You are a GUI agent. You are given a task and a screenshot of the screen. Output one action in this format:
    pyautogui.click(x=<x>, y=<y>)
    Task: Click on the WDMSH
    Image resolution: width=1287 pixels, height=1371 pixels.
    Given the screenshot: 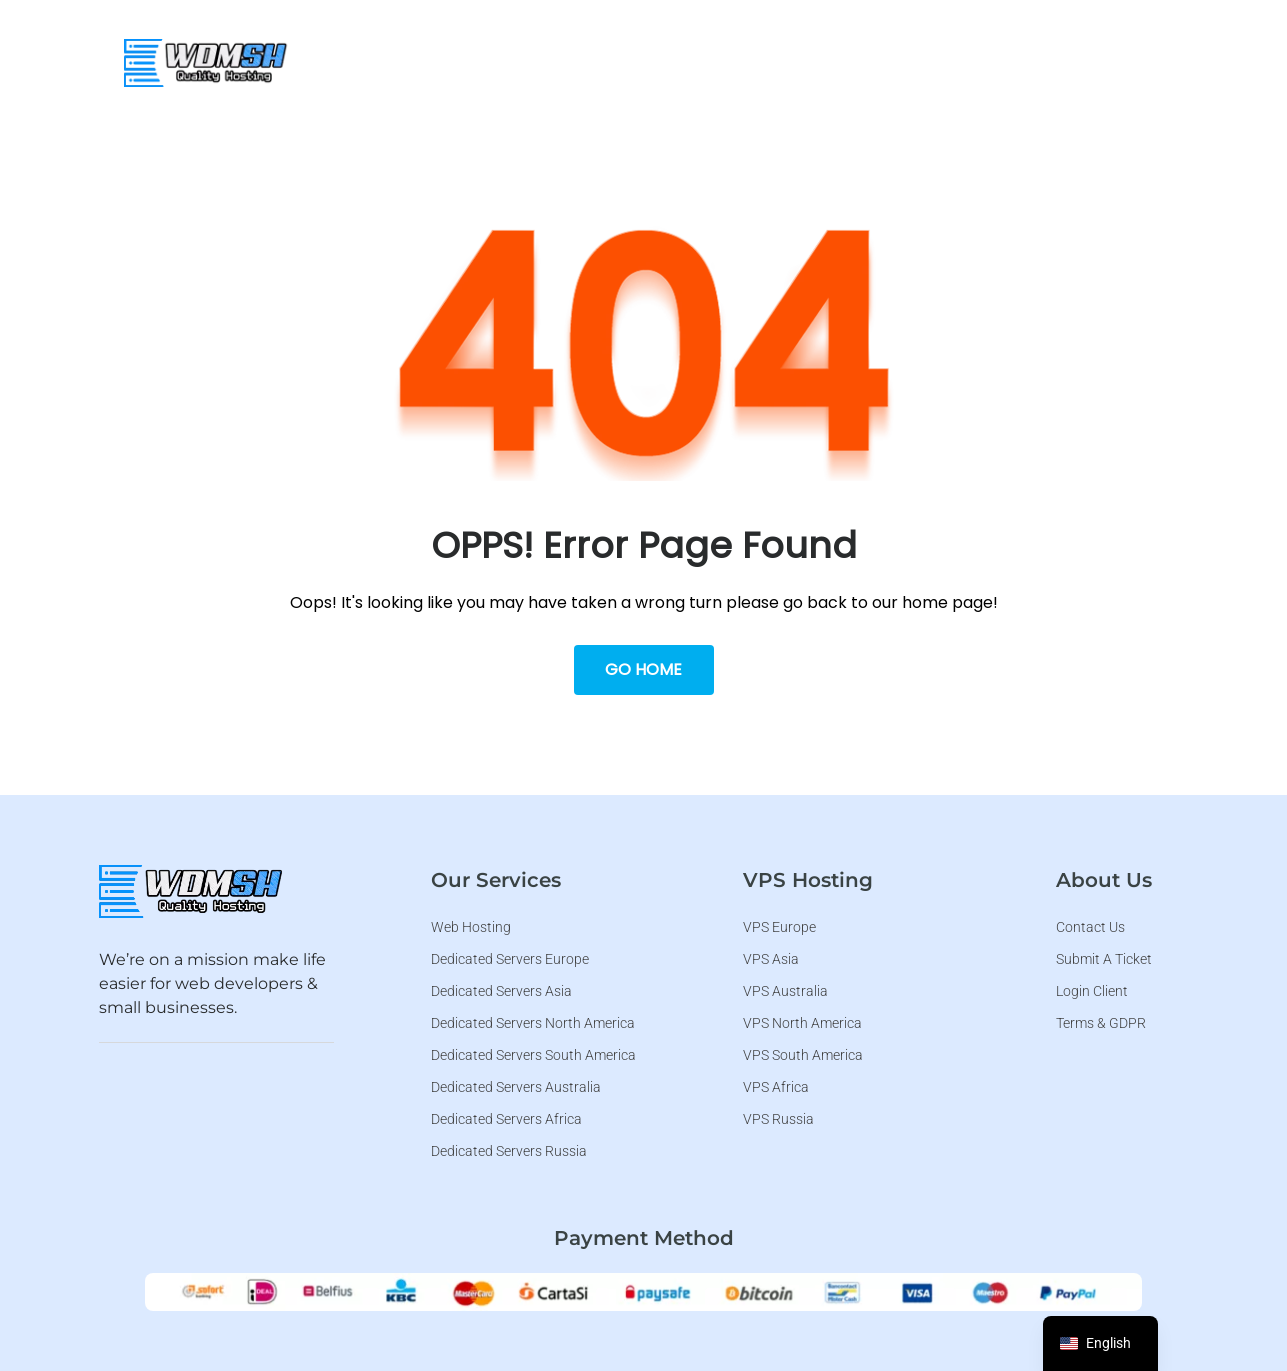 What is the action you would take?
    pyautogui.click(x=390, y=60)
    